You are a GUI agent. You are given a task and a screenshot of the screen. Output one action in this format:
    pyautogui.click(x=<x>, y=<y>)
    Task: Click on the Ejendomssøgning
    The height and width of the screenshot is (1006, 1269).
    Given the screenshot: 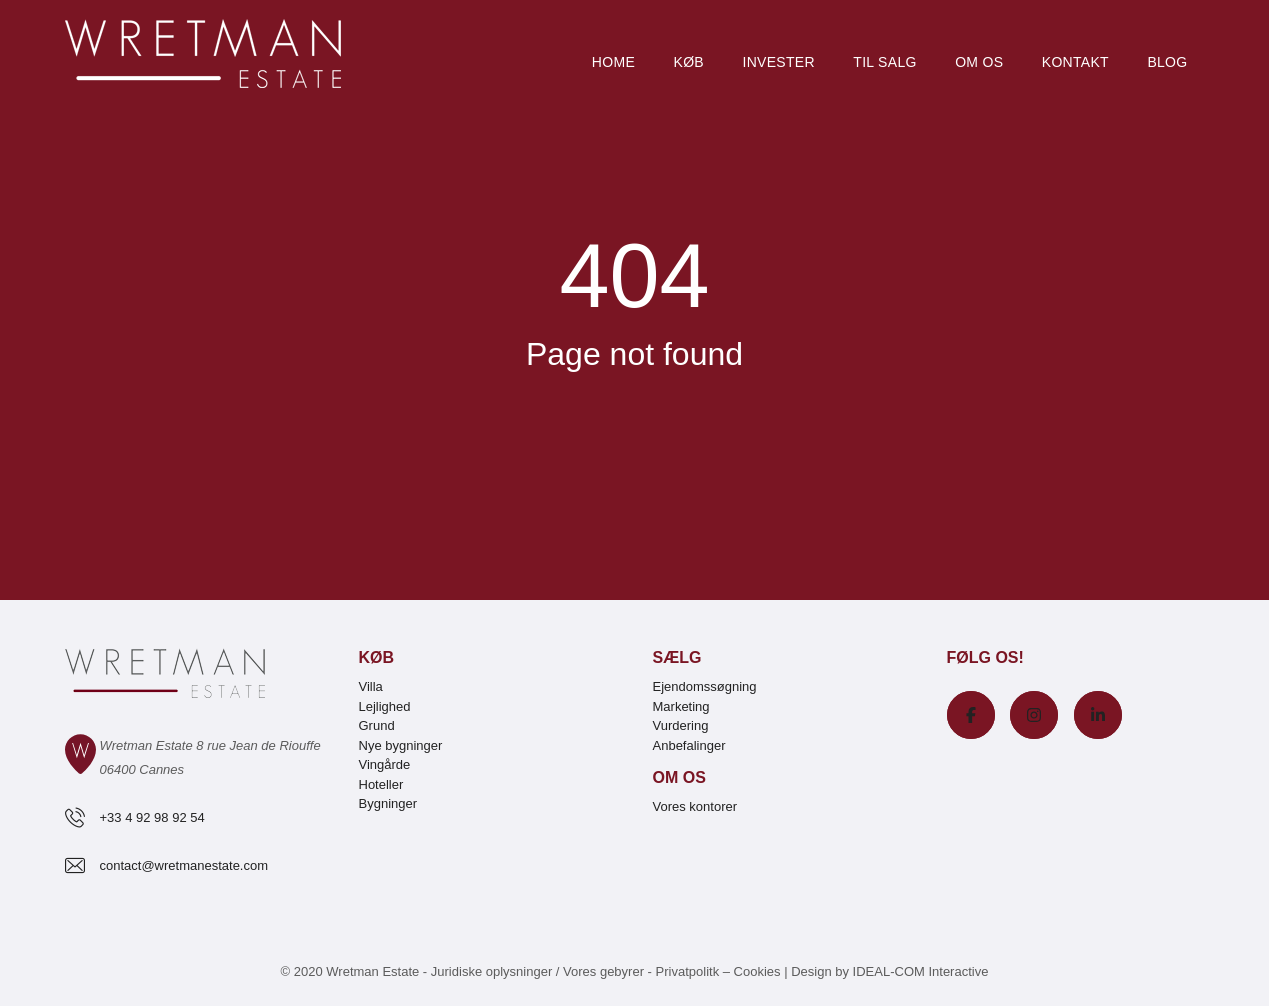 What is the action you would take?
    pyautogui.click(x=705, y=686)
    